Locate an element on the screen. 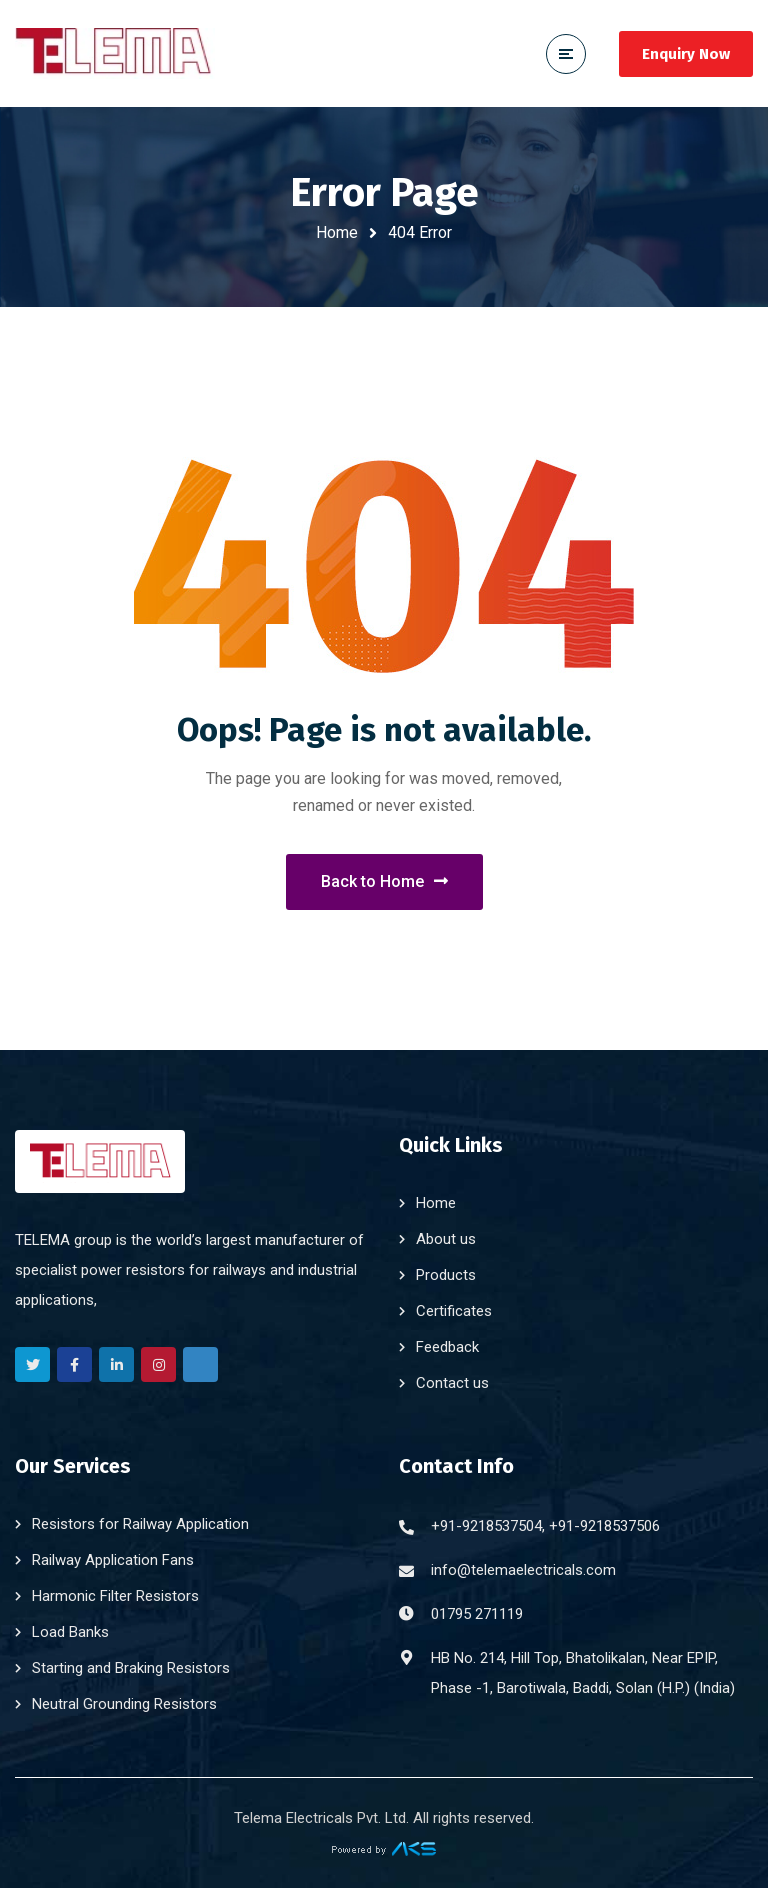  Harmonic Filter Resistors is located at coordinates (115, 1596).